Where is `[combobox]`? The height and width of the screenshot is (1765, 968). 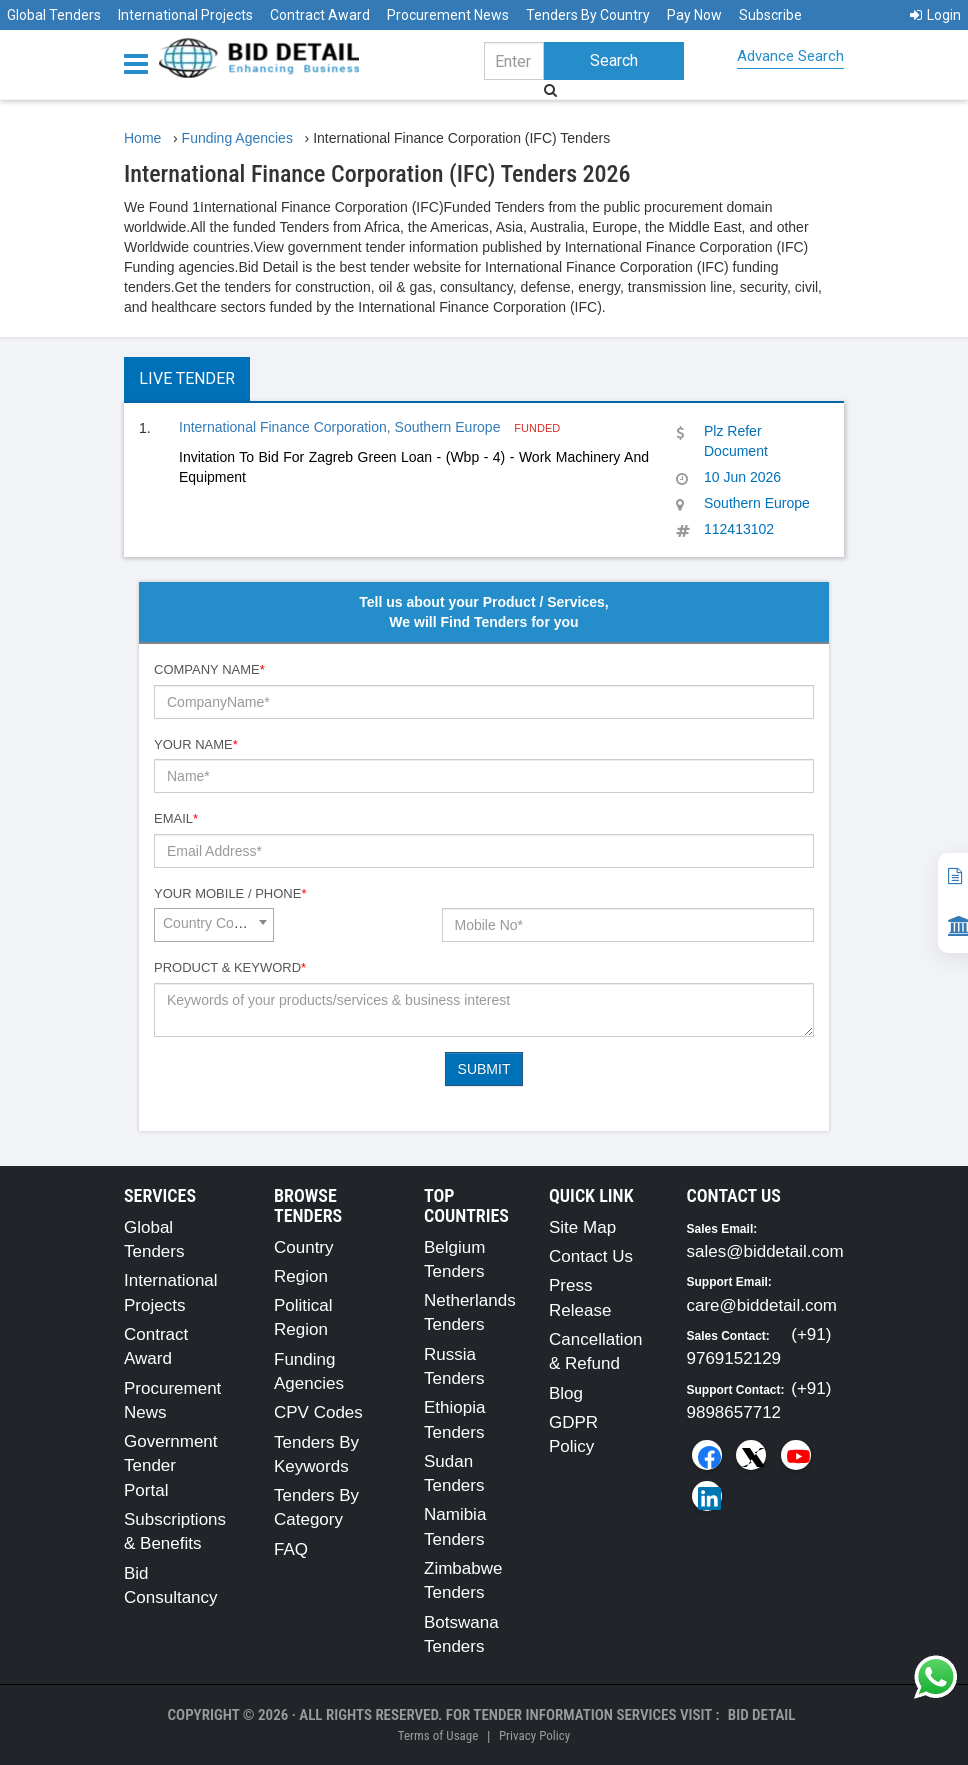 [combobox] is located at coordinates (214, 925).